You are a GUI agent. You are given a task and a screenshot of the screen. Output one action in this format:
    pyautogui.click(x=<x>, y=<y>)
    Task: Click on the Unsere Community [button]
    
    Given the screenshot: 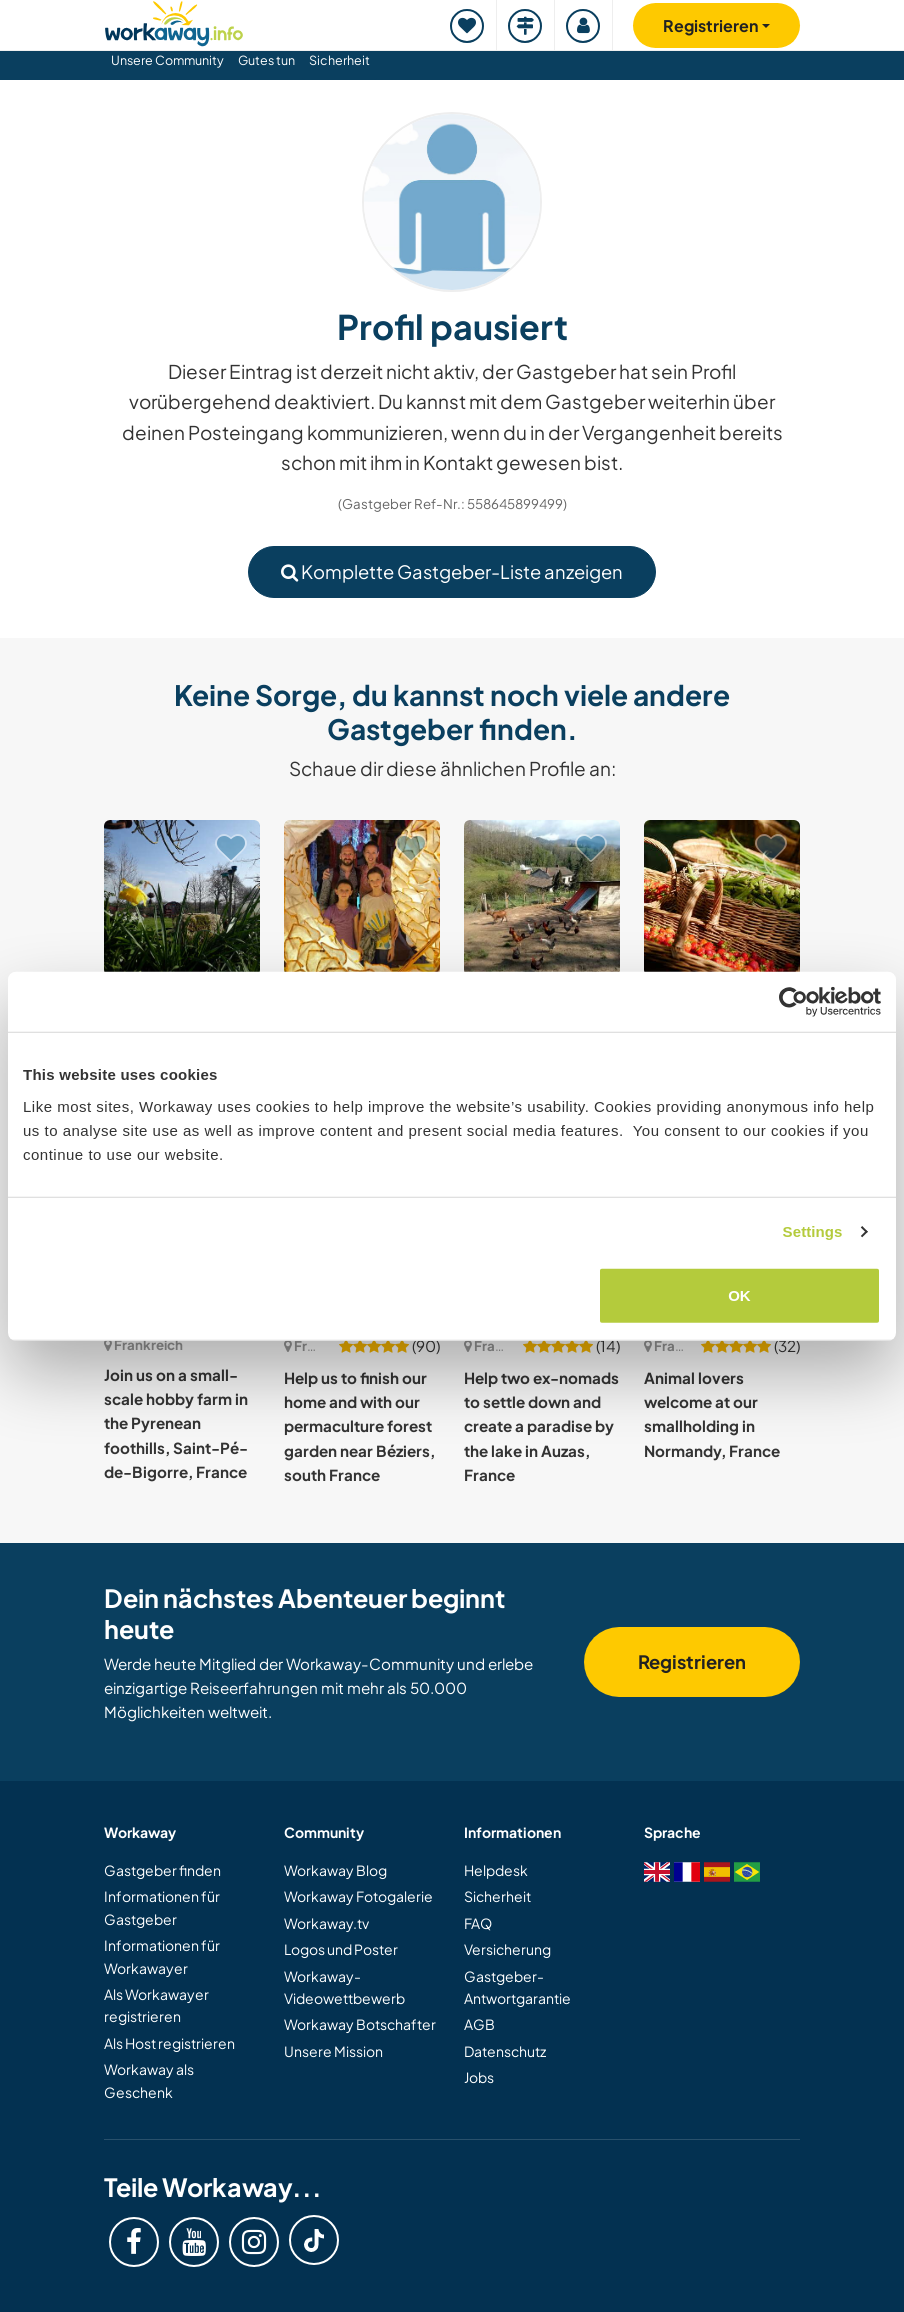 What is the action you would take?
    pyautogui.click(x=167, y=60)
    